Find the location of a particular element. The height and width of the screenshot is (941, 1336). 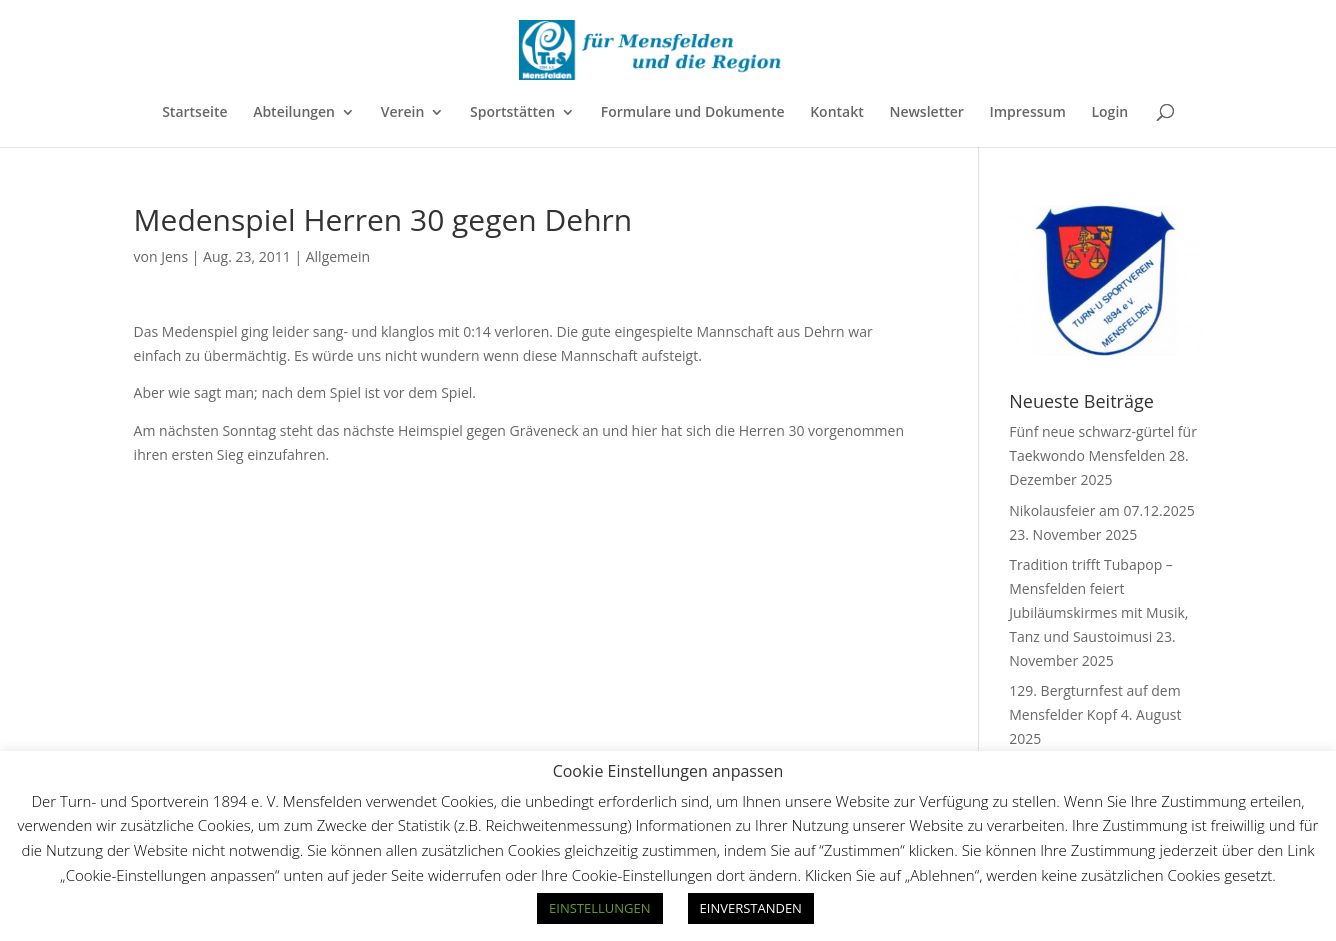

Formulare und Dokumente is located at coordinates (693, 113).